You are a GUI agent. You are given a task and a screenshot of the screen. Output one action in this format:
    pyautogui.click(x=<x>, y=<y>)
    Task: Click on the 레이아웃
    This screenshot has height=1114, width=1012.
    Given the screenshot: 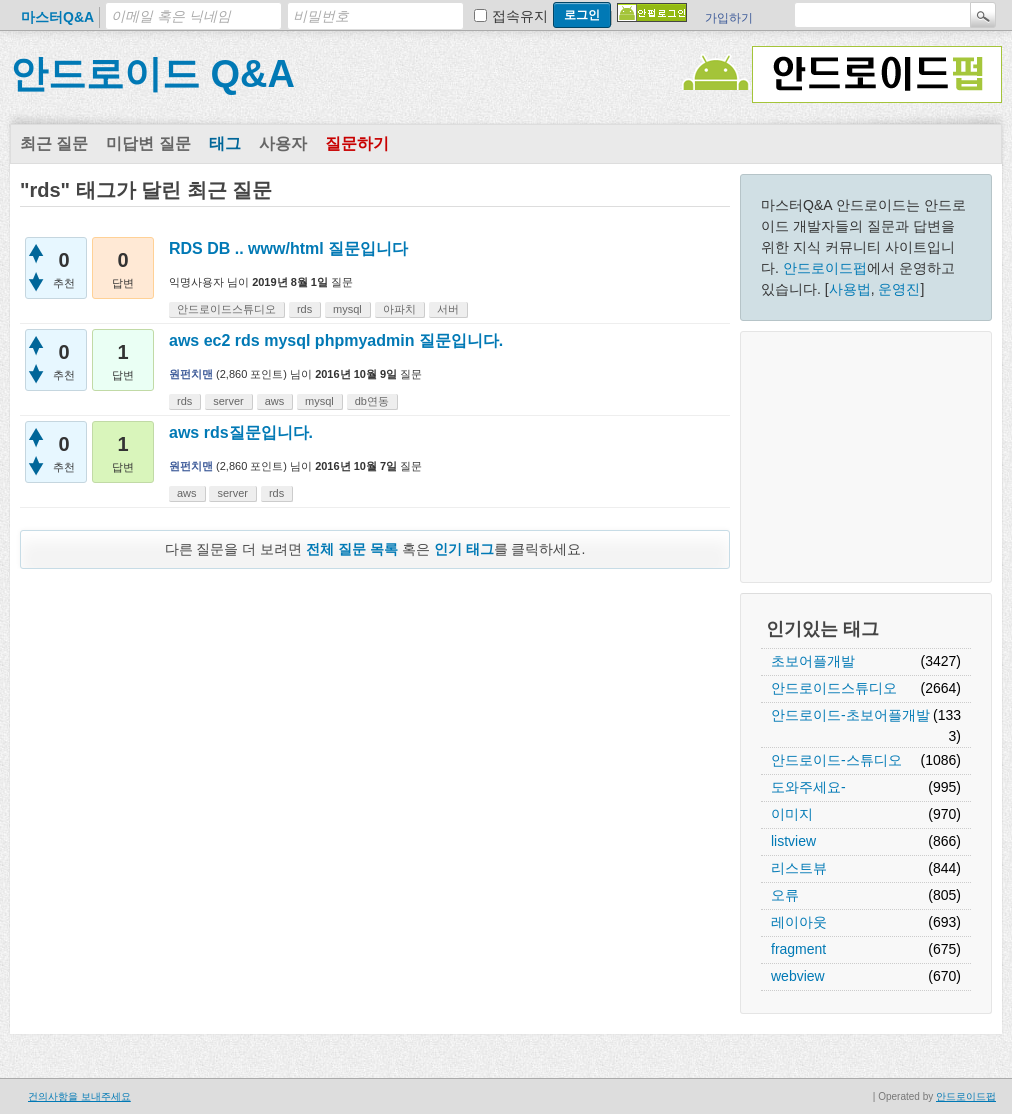 What is the action you would take?
    pyautogui.click(x=799, y=922)
    